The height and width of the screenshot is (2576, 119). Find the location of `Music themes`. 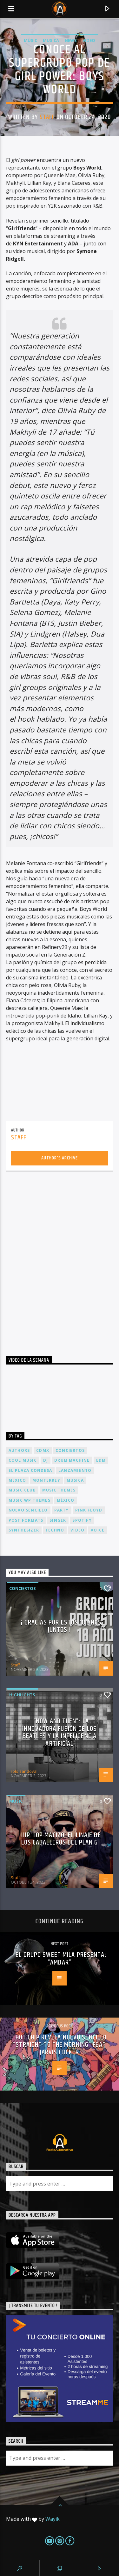

Music themes is located at coordinates (59, 1490).